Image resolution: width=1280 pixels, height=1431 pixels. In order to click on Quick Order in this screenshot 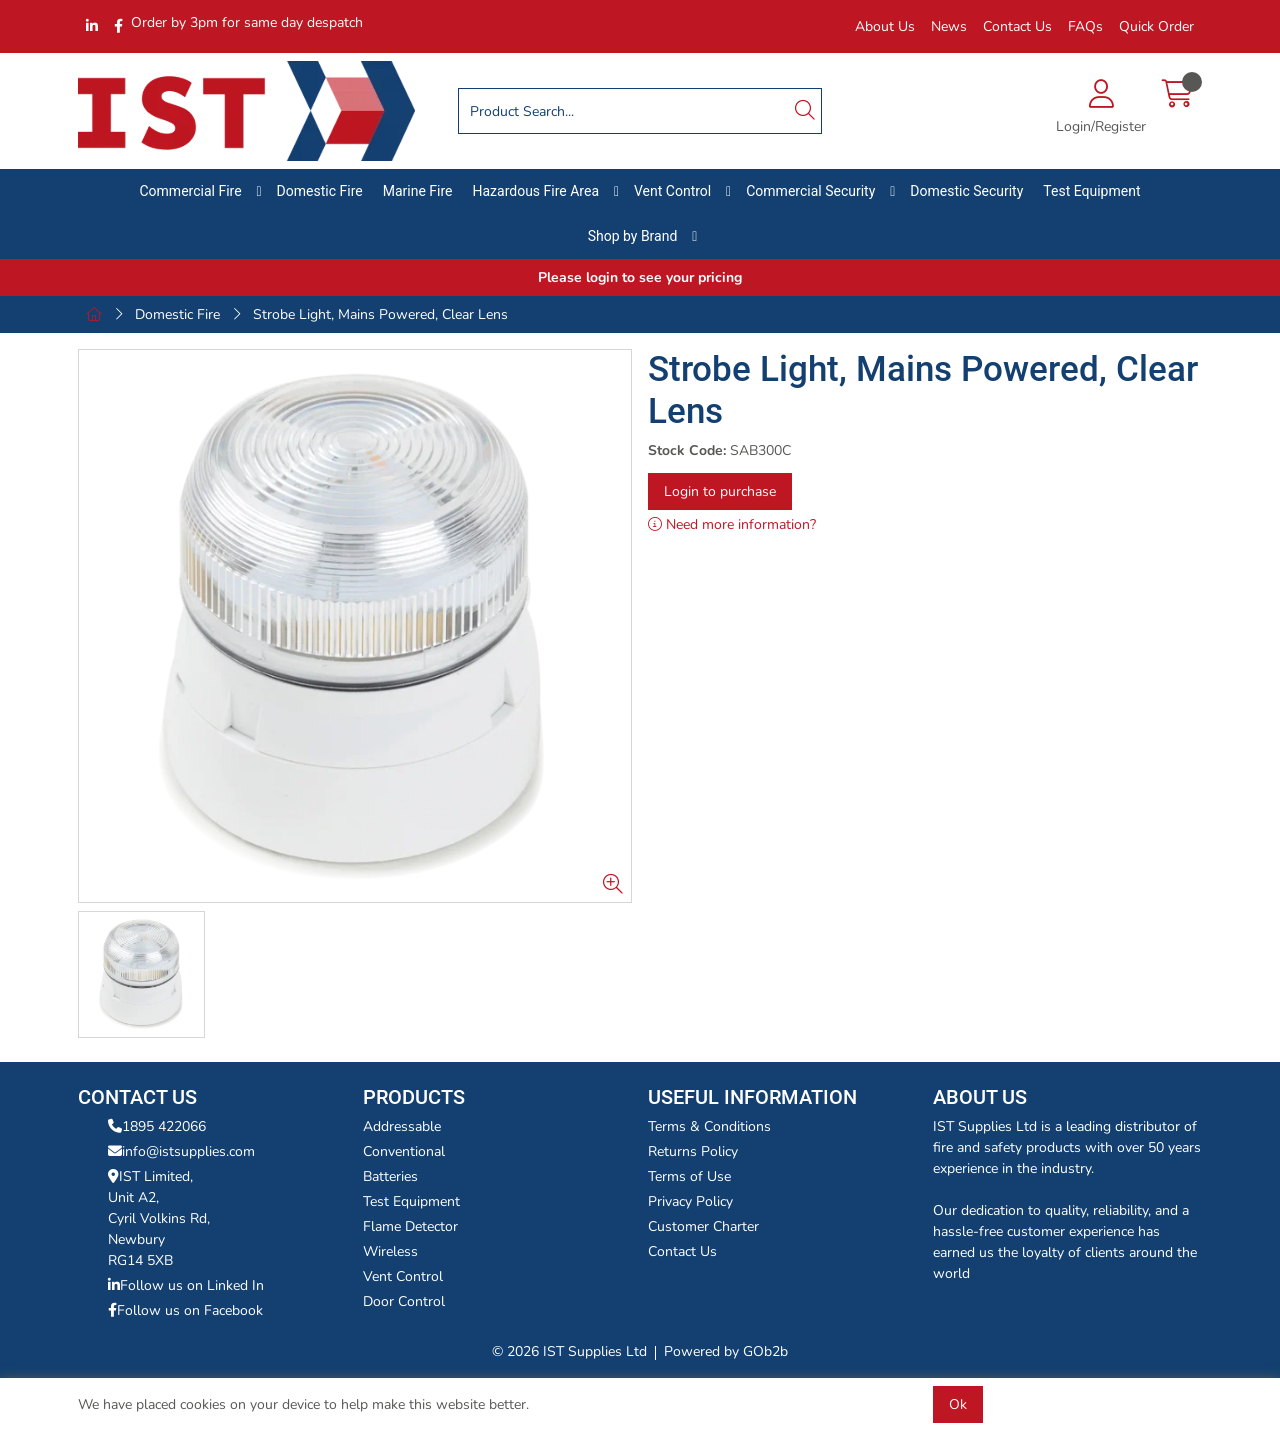, I will do `click(1156, 26)`.